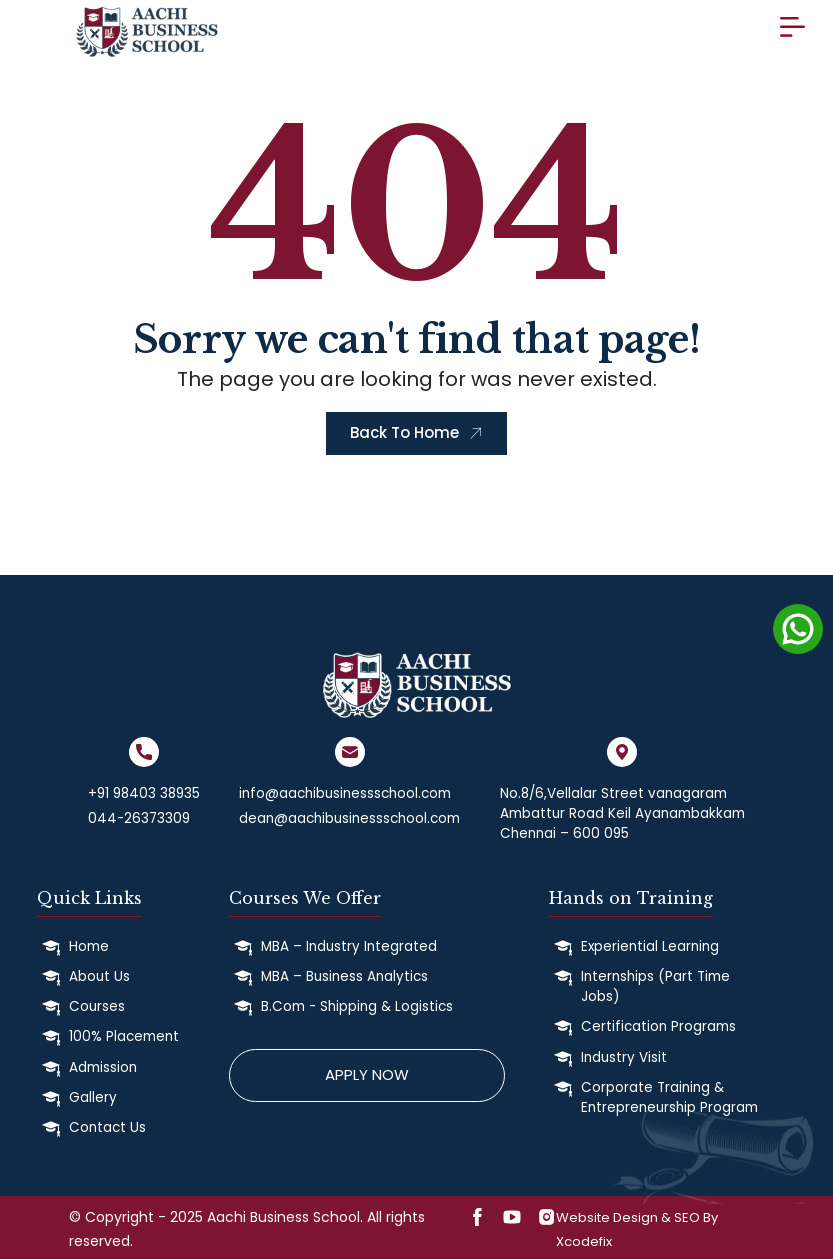 The image size is (833, 1259). Describe the element at coordinates (622, 814) in the screenshot. I see `No.8/6,Vellalar Street vanagaram Ambattur Road Keil Ayanambakkam Chennai – 600 095` at that location.